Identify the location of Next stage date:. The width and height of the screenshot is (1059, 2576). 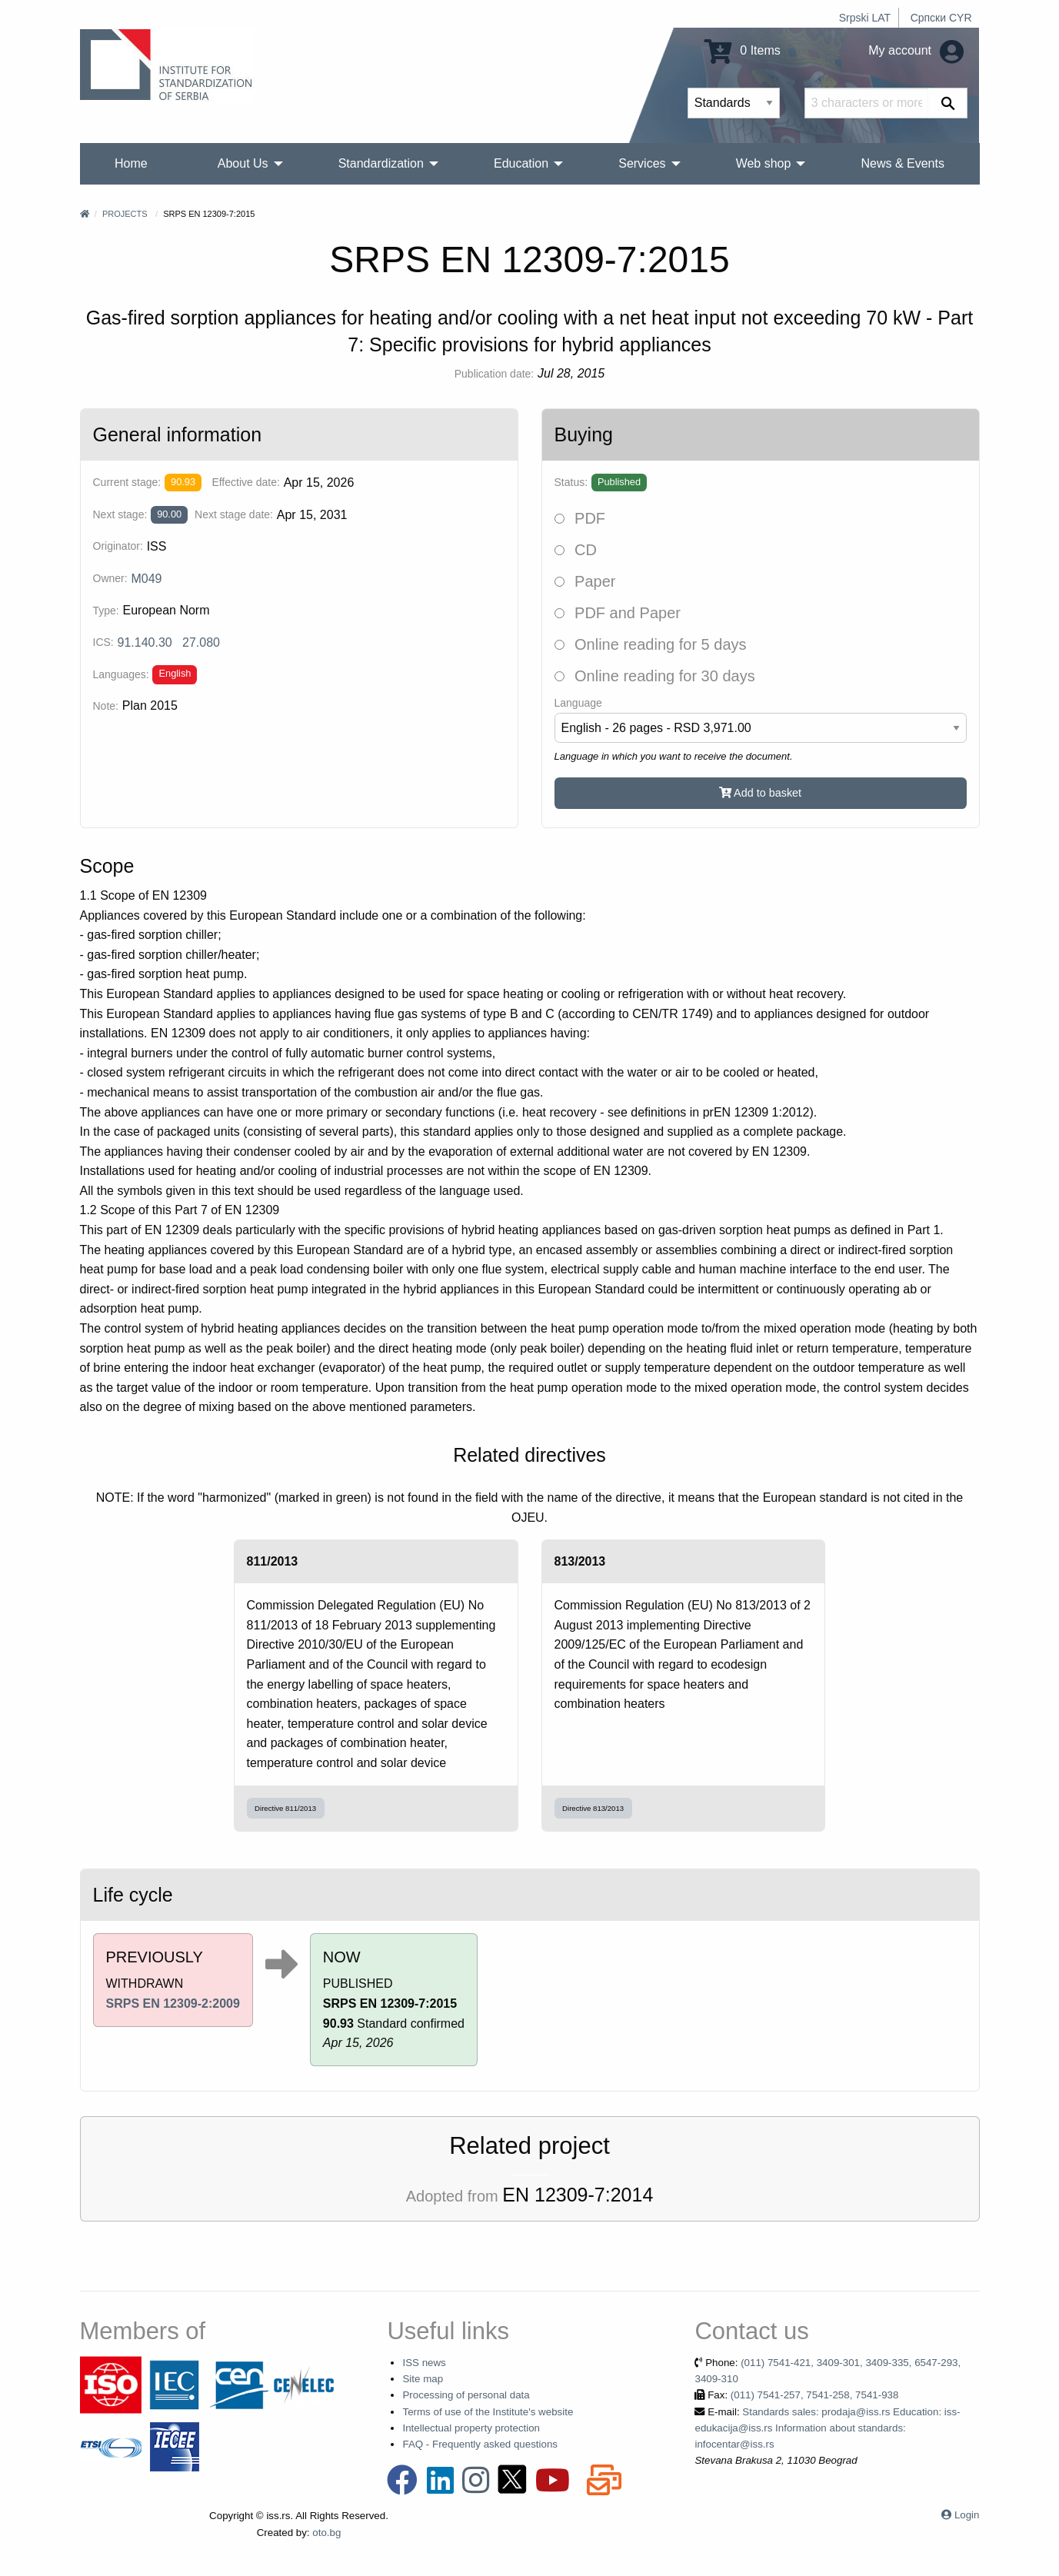
(234, 514).